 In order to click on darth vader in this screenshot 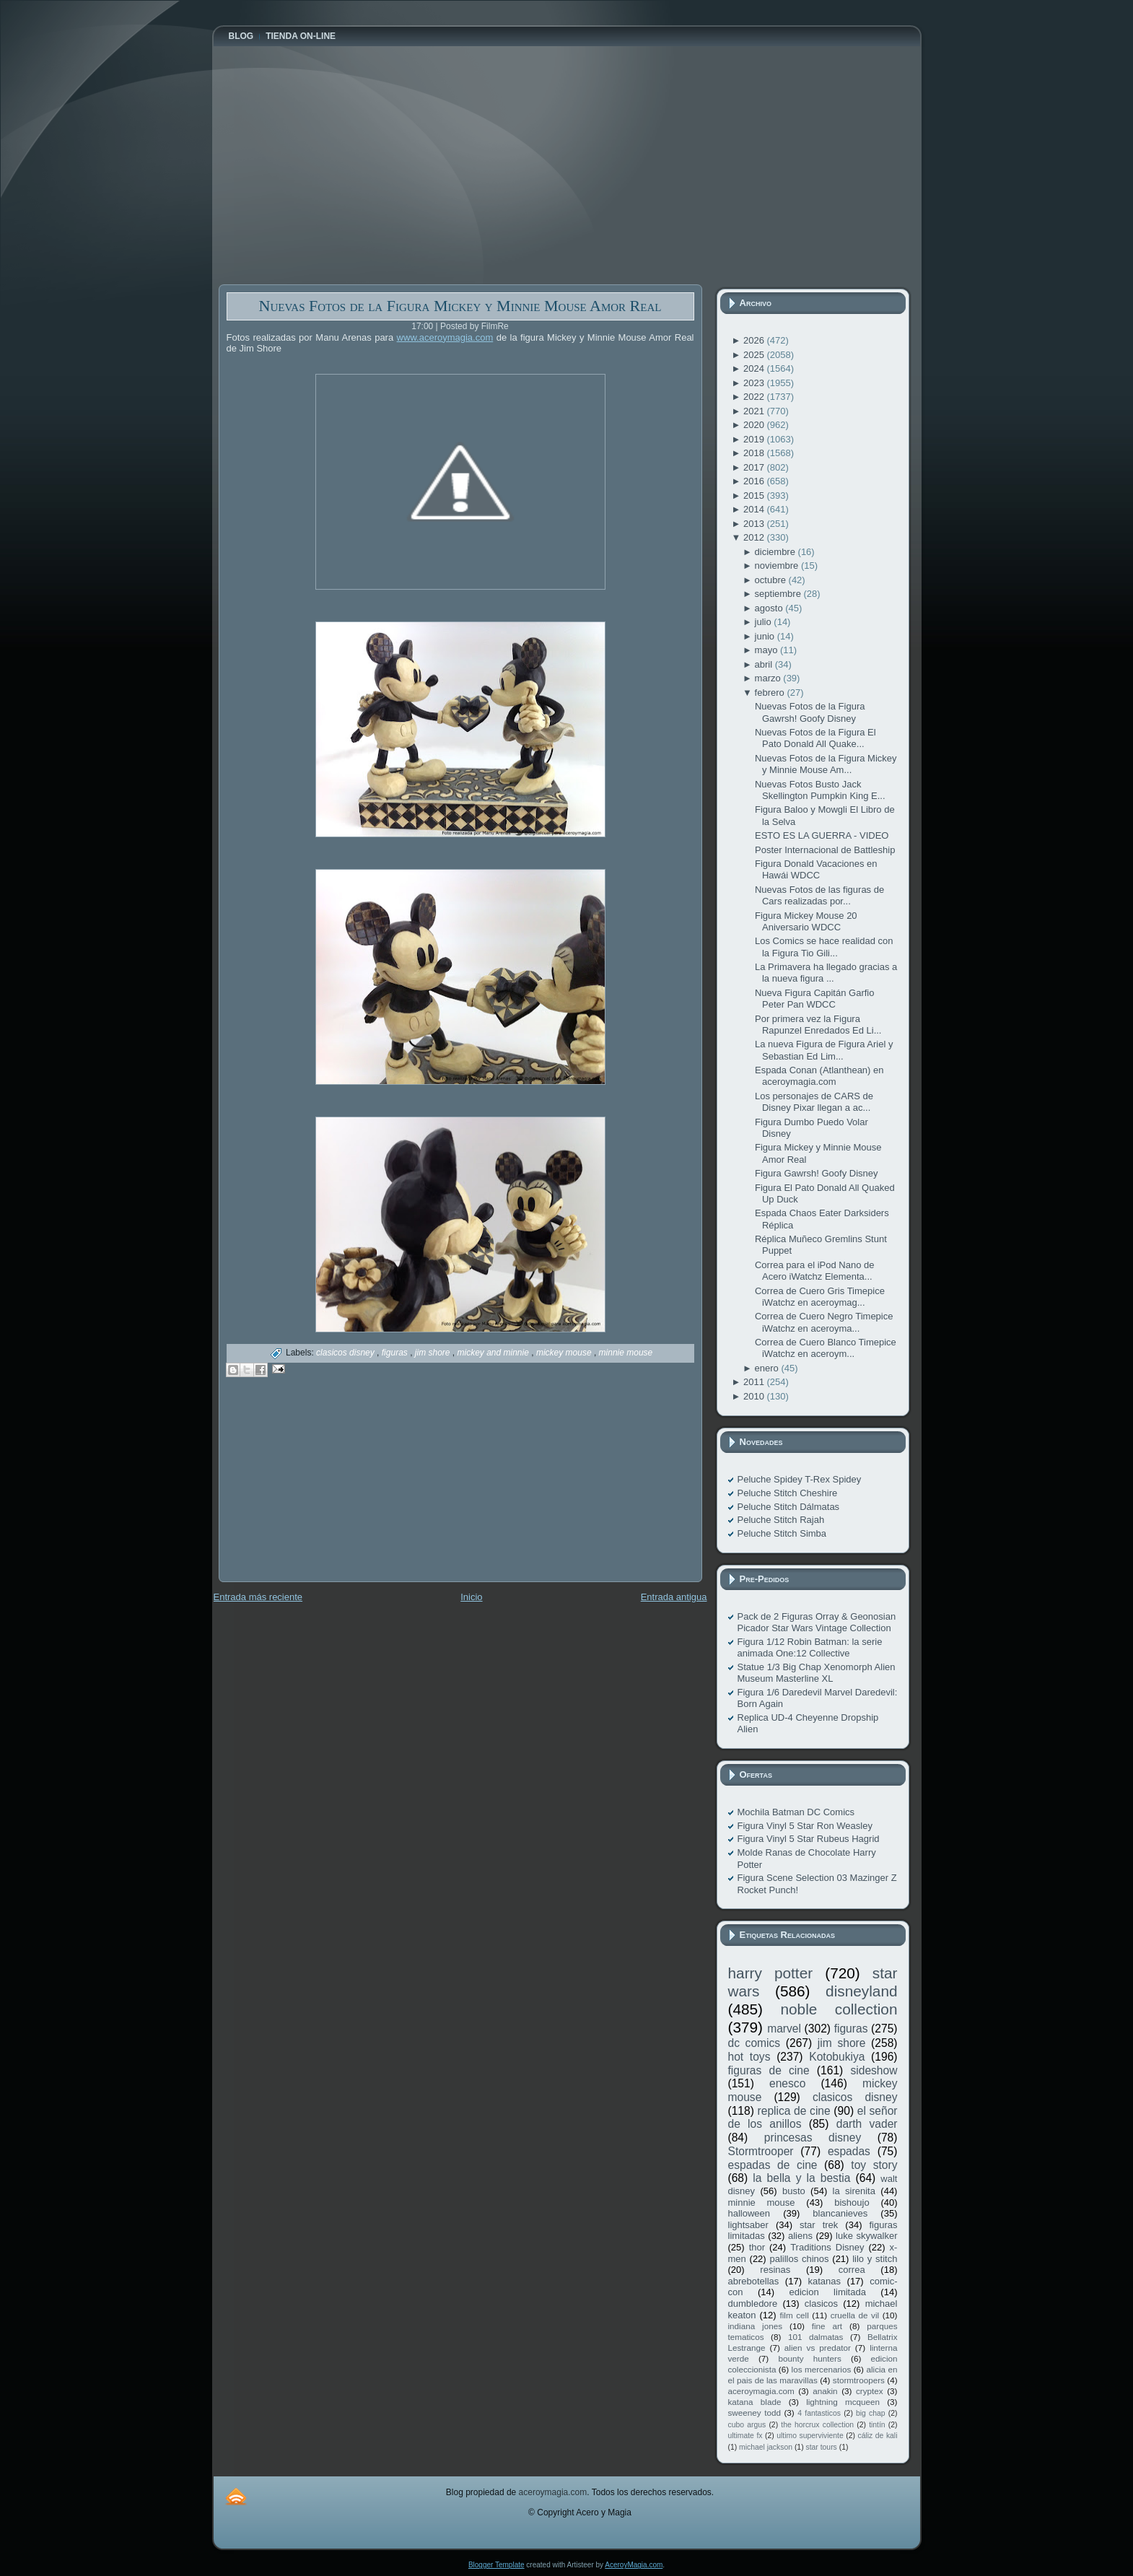, I will do `click(867, 2124)`.